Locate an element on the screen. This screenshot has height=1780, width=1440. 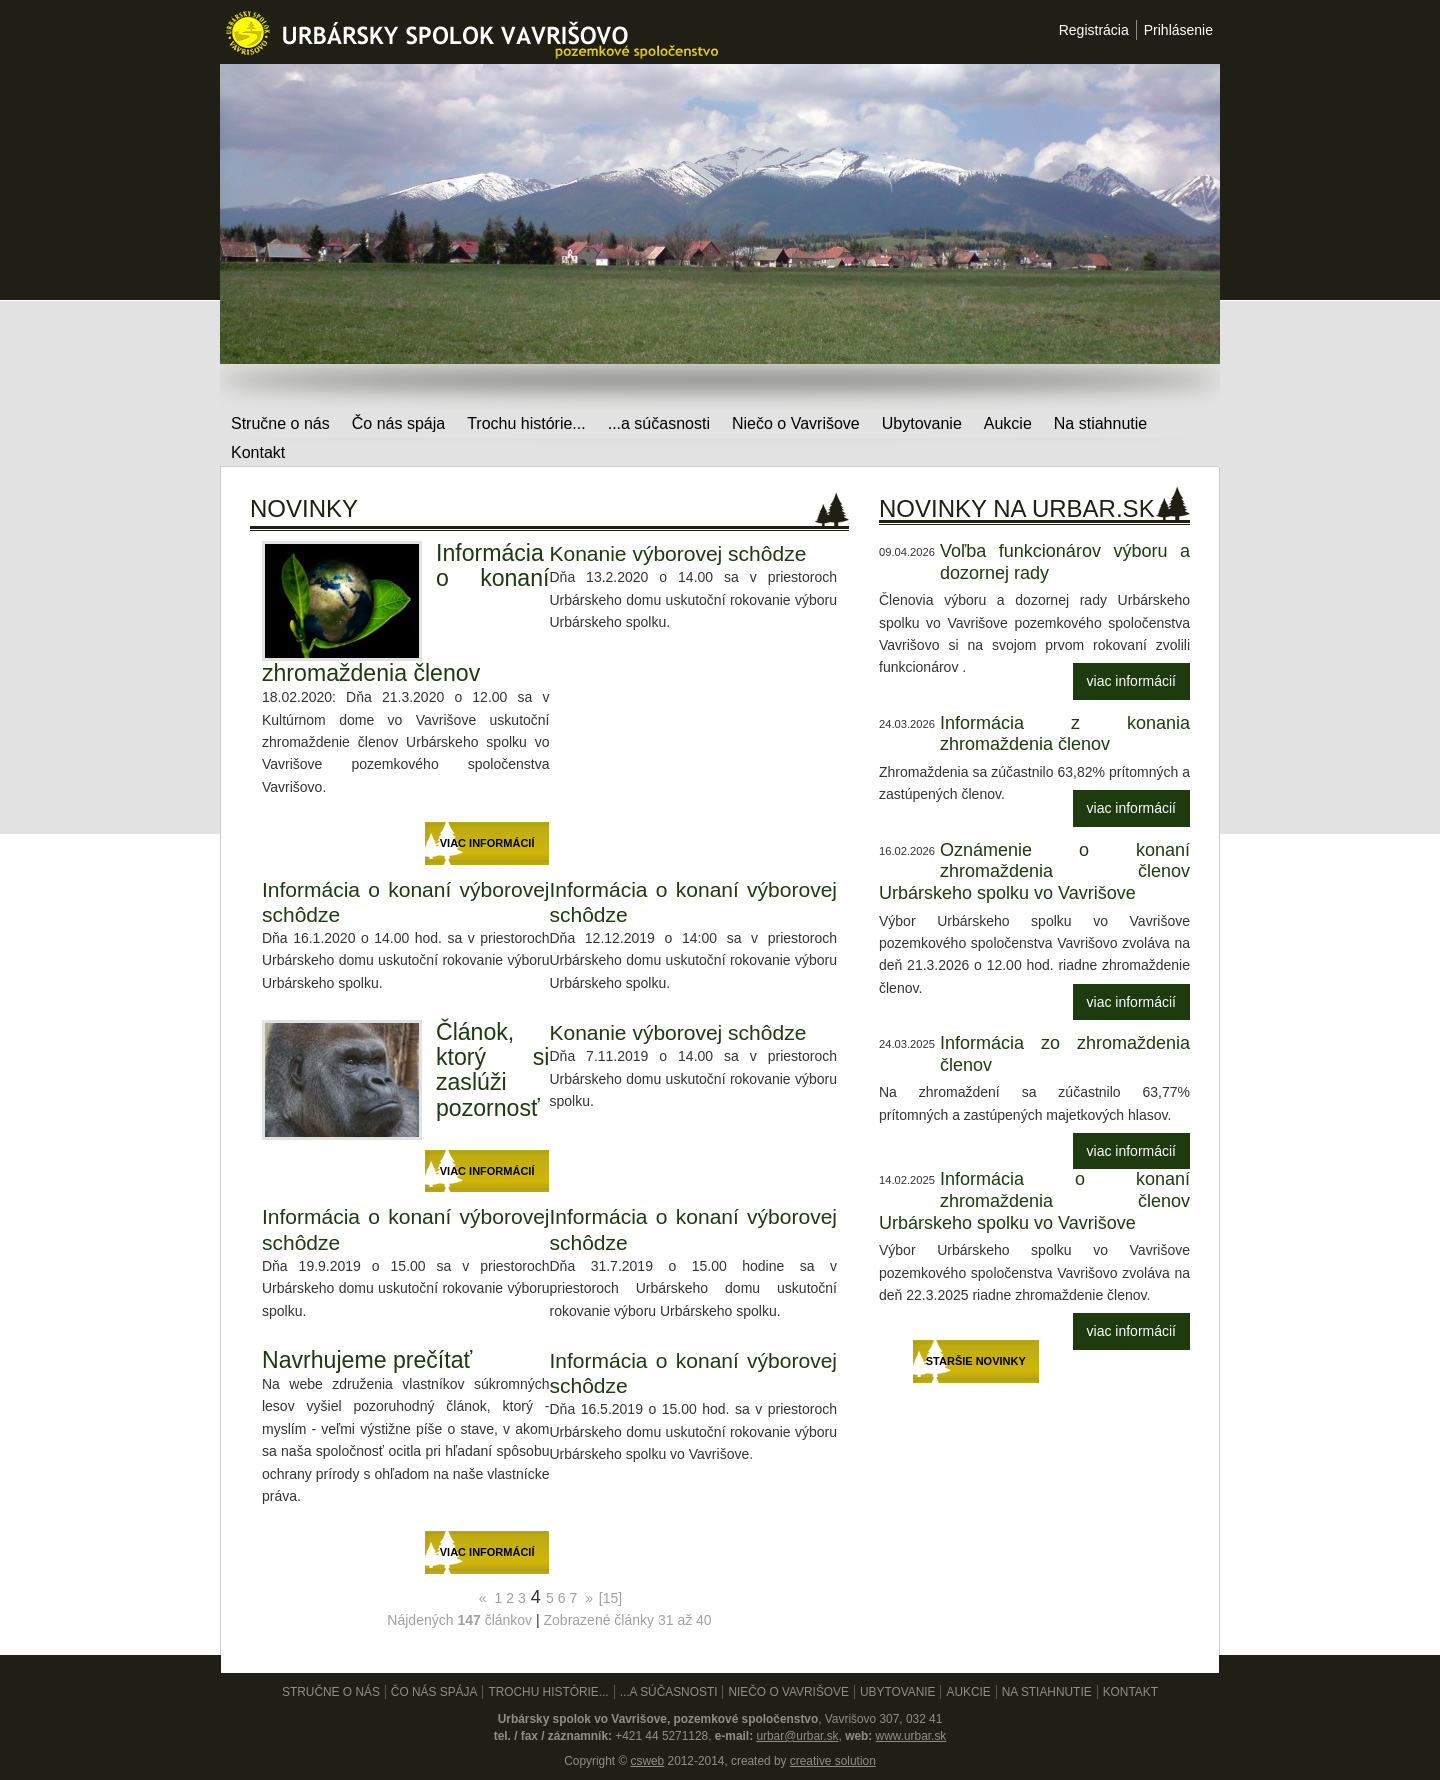
Staršie novinky is located at coordinates (976, 1361).